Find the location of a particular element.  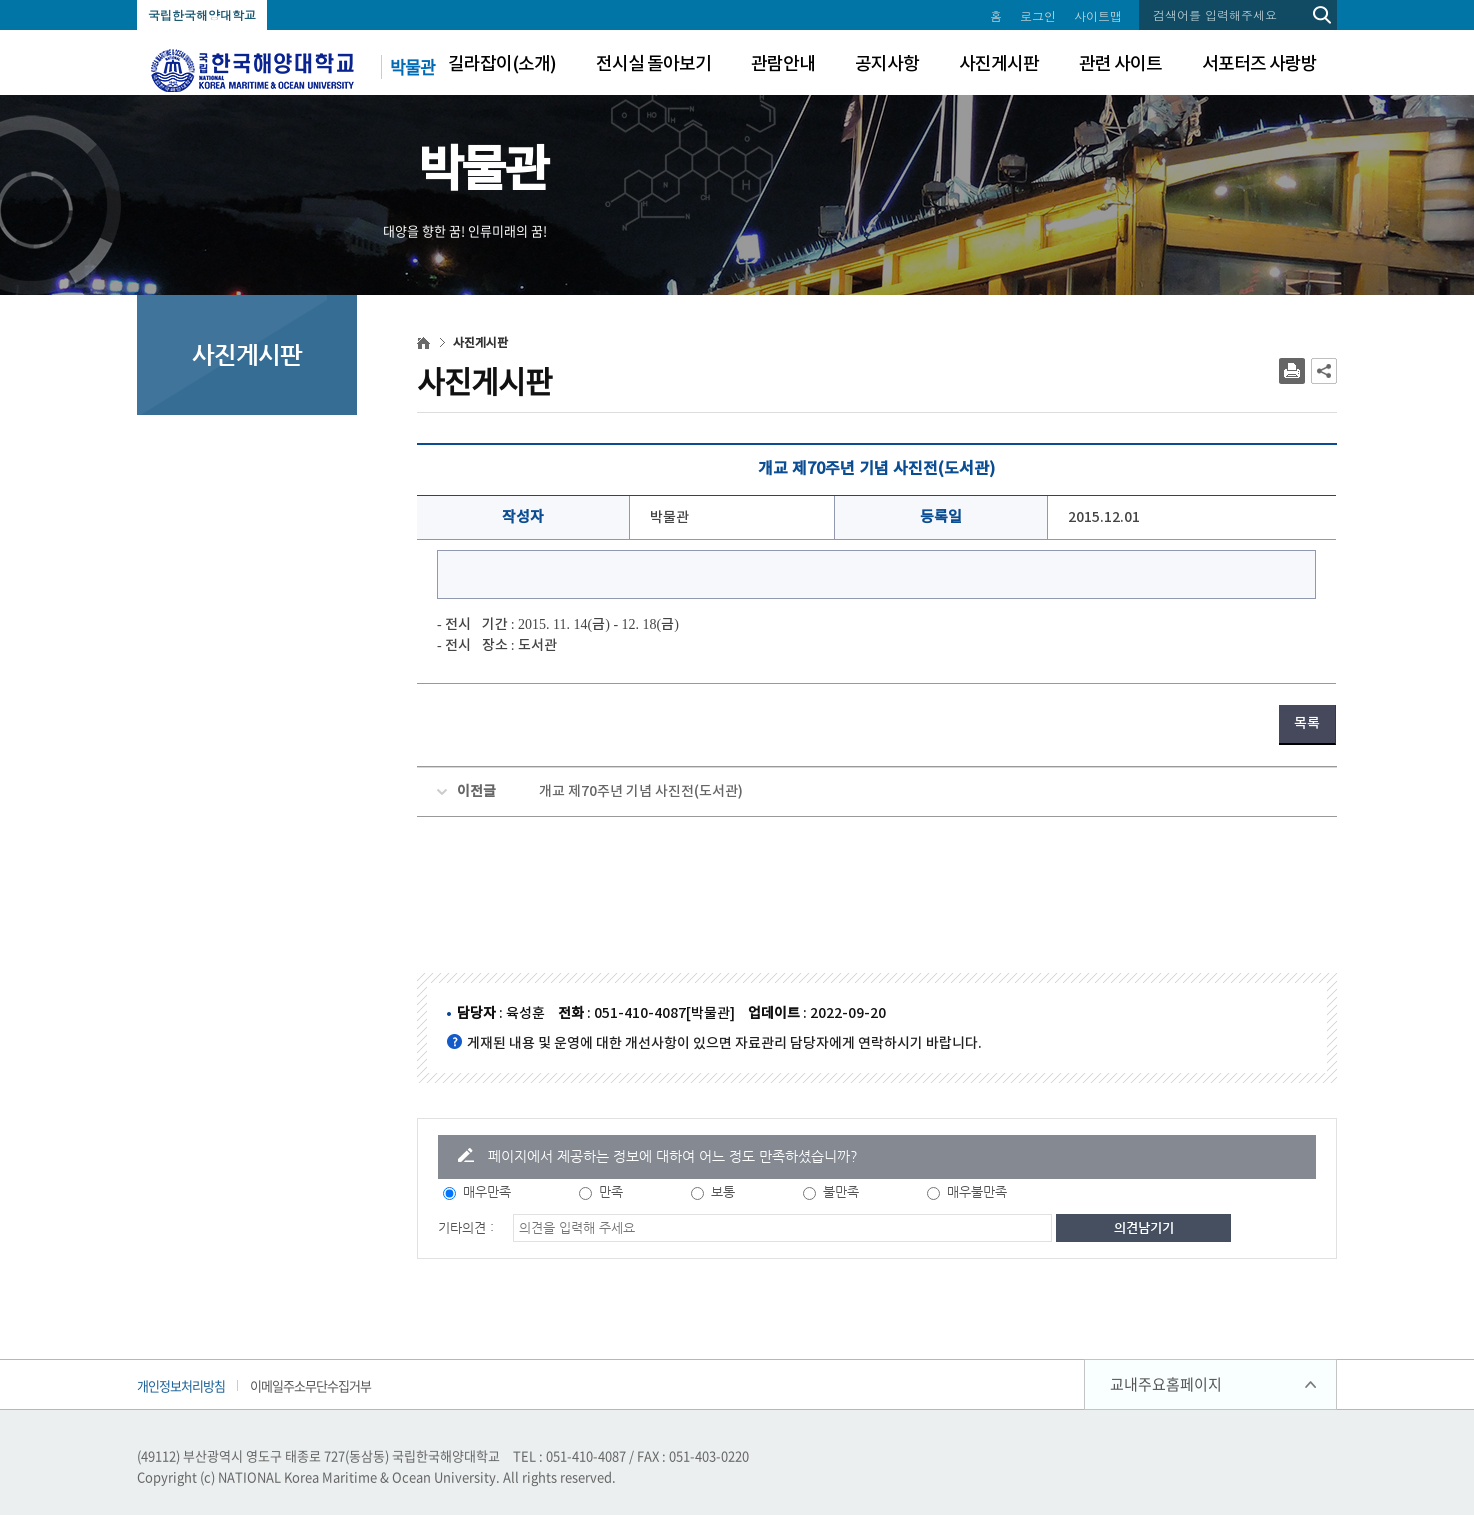

매우불만족 is located at coordinates (977, 1191).